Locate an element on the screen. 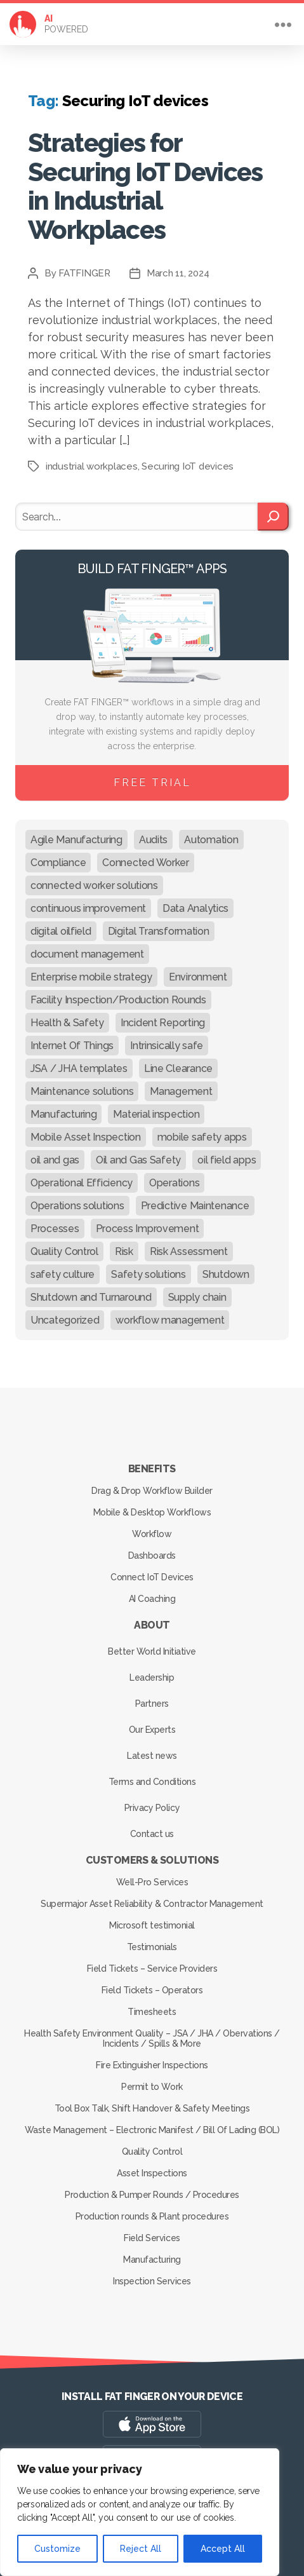 Image resolution: width=304 pixels, height=2576 pixels. Risk Assessment [Risk Assessment (67 items)] is located at coordinates (189, 1251).